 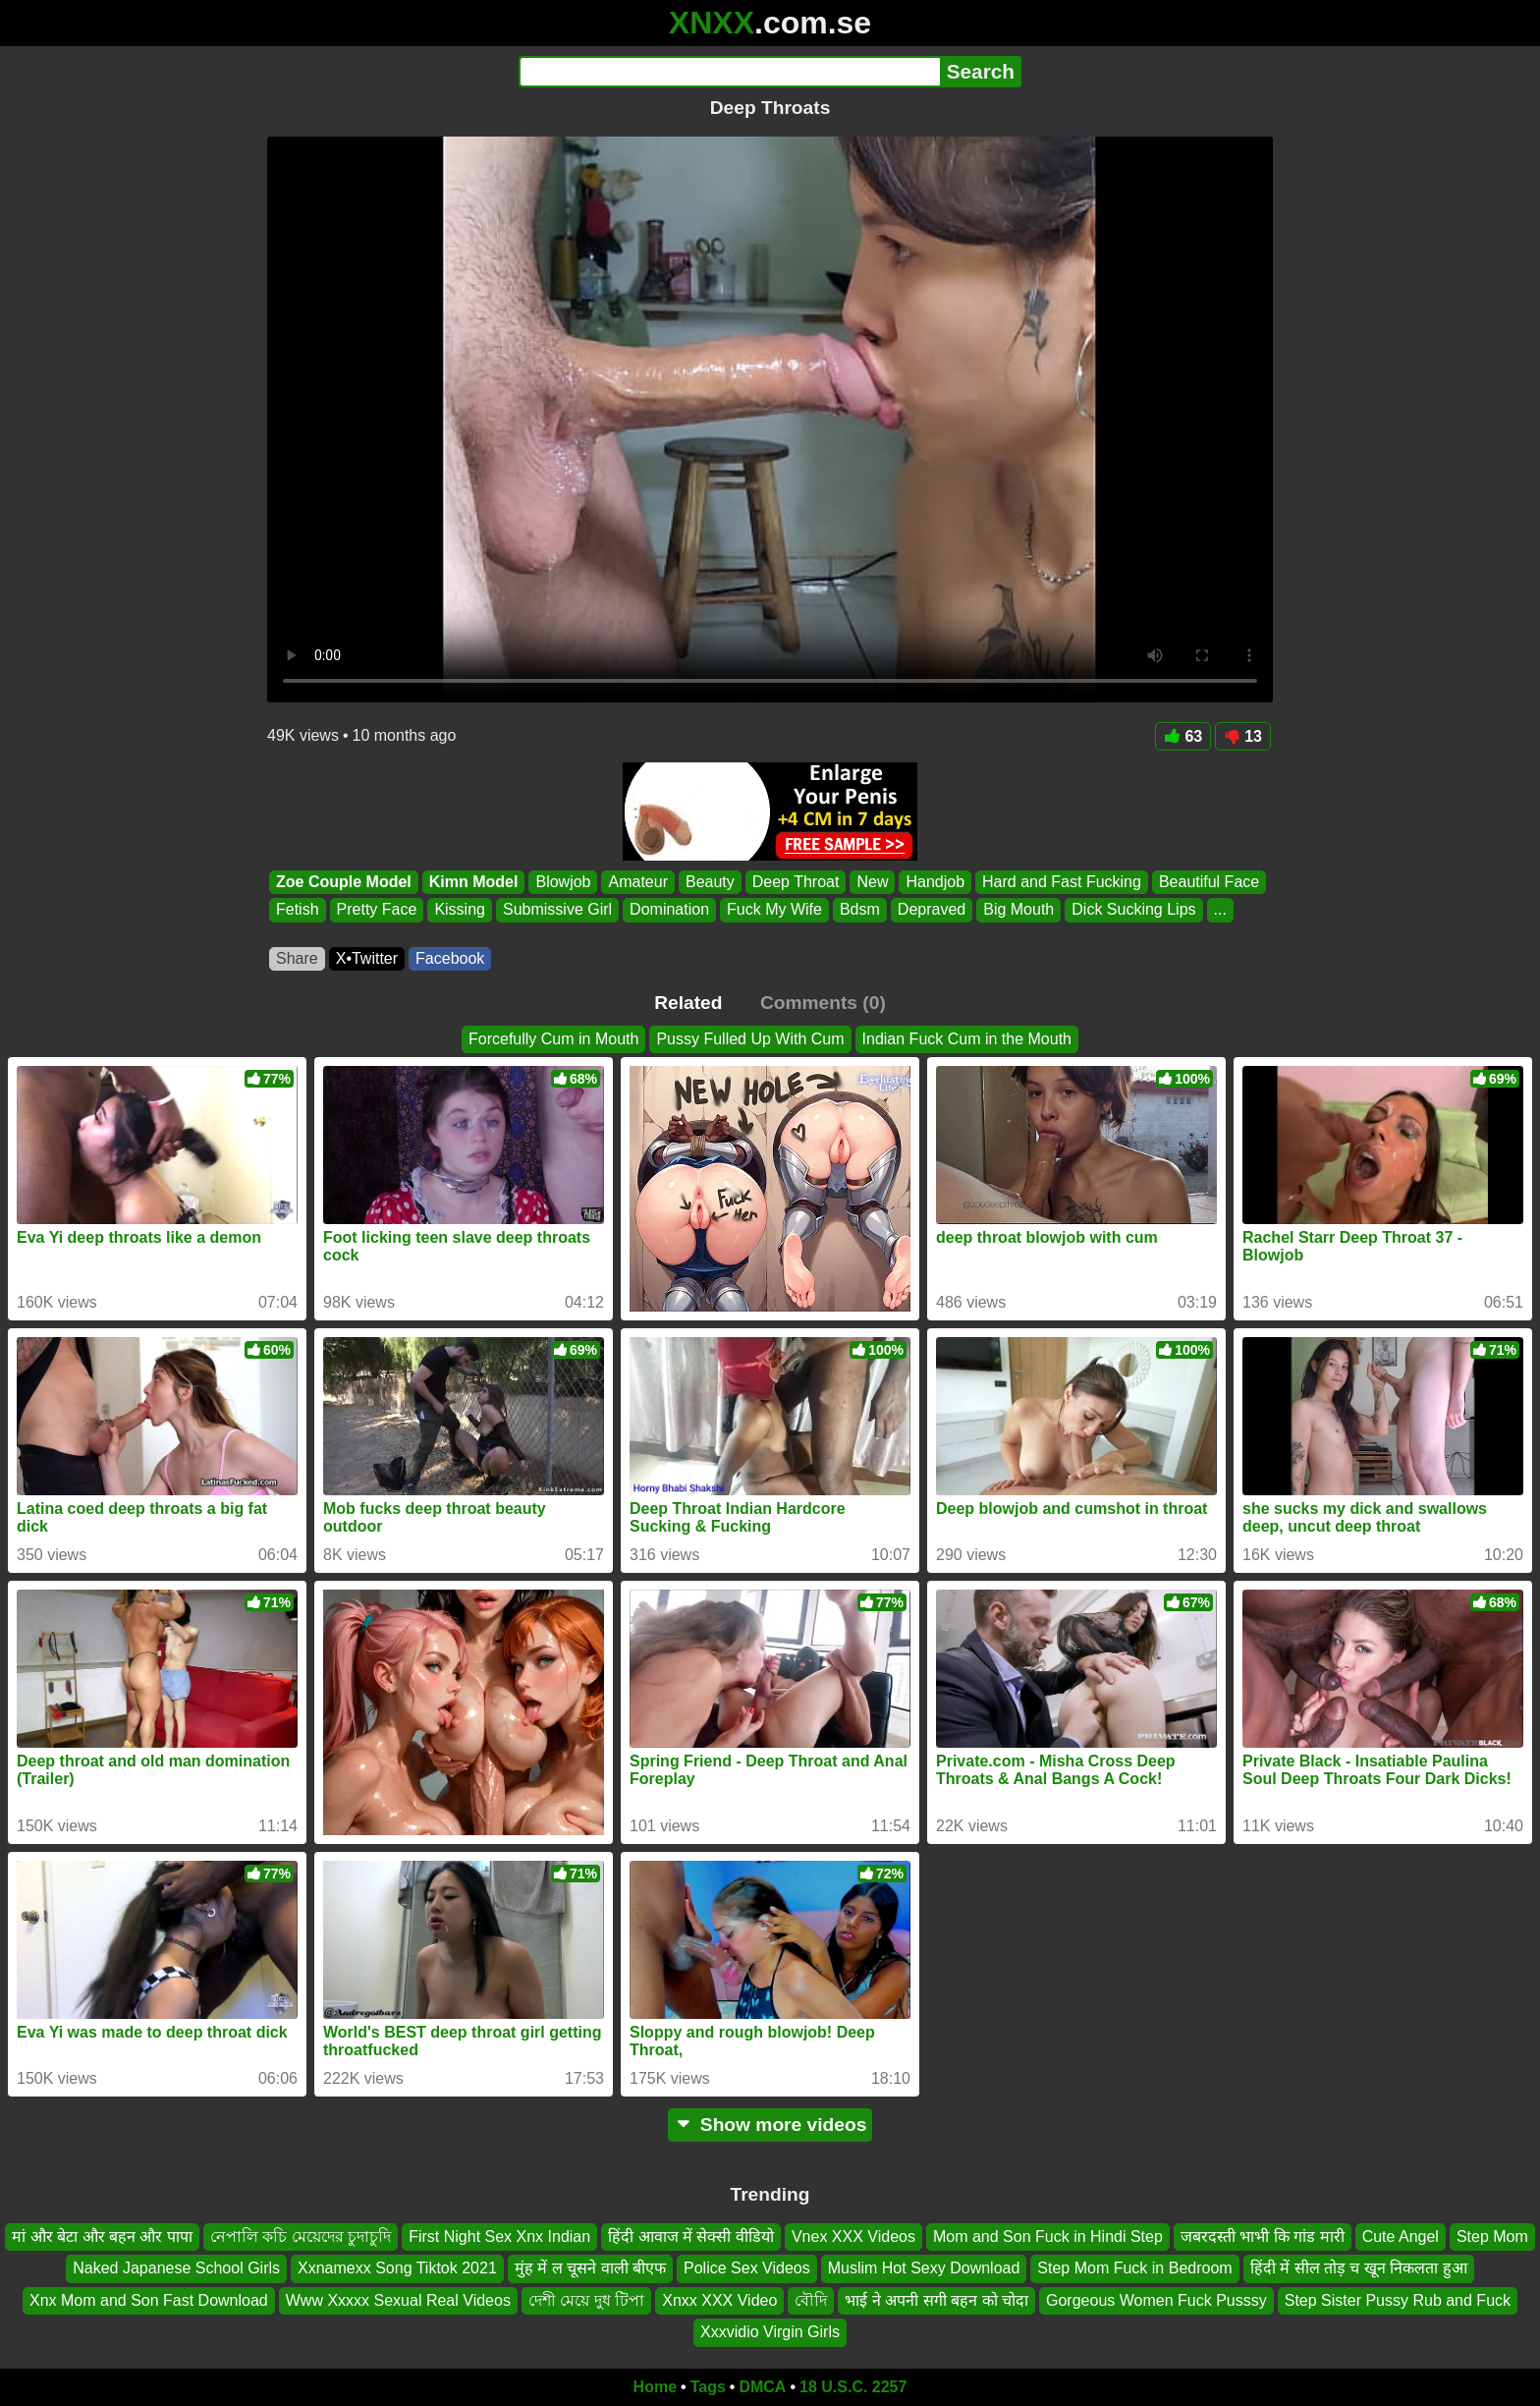 I want to click on 13, so click(x=1243, y=736).